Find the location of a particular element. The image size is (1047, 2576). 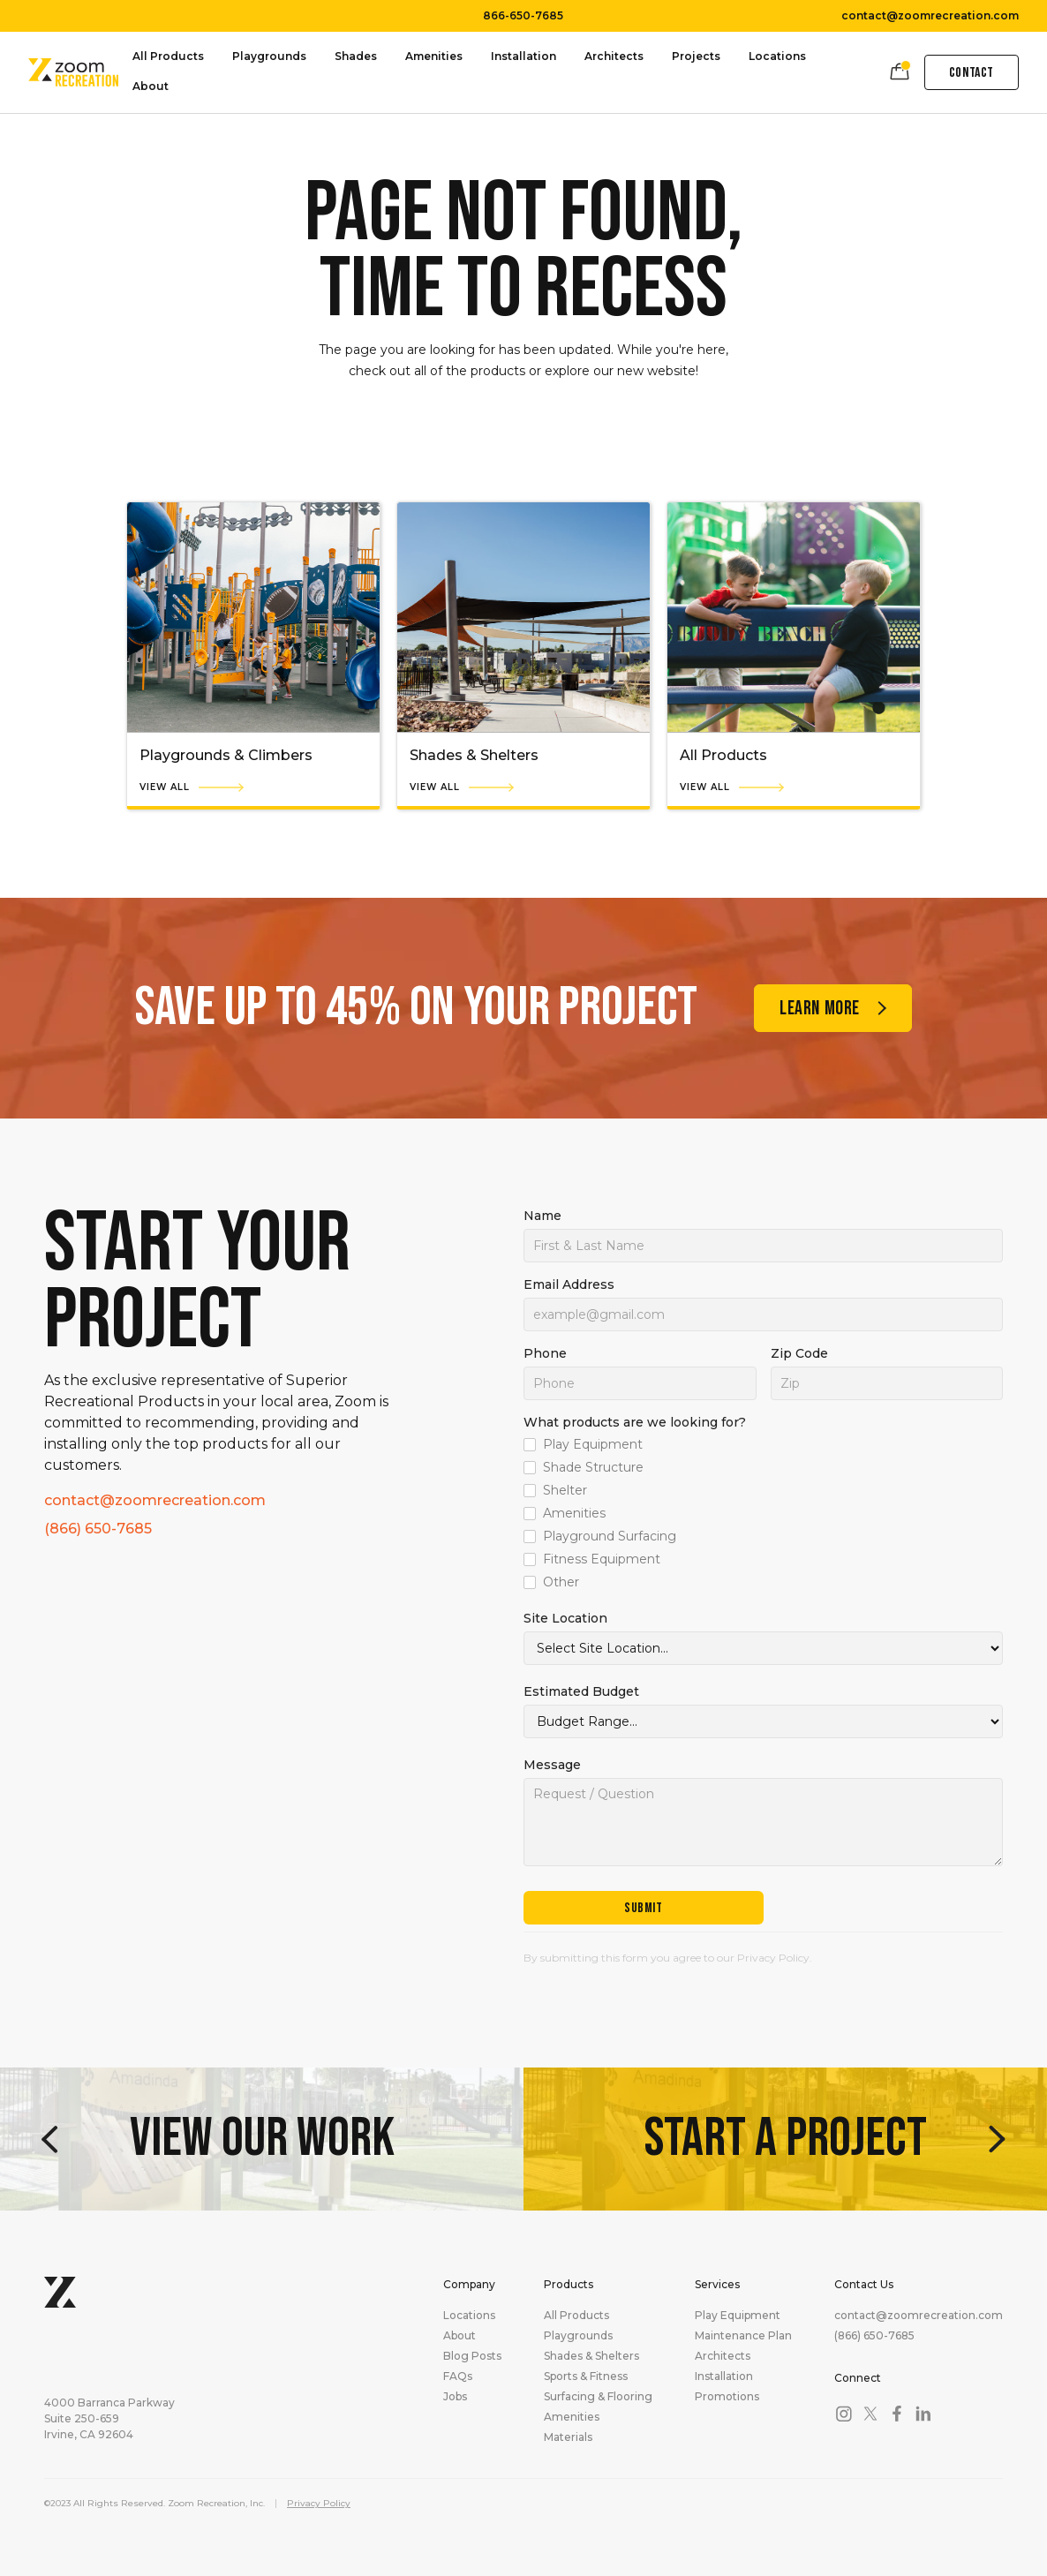

Contact is located at coordinates (971, 72).